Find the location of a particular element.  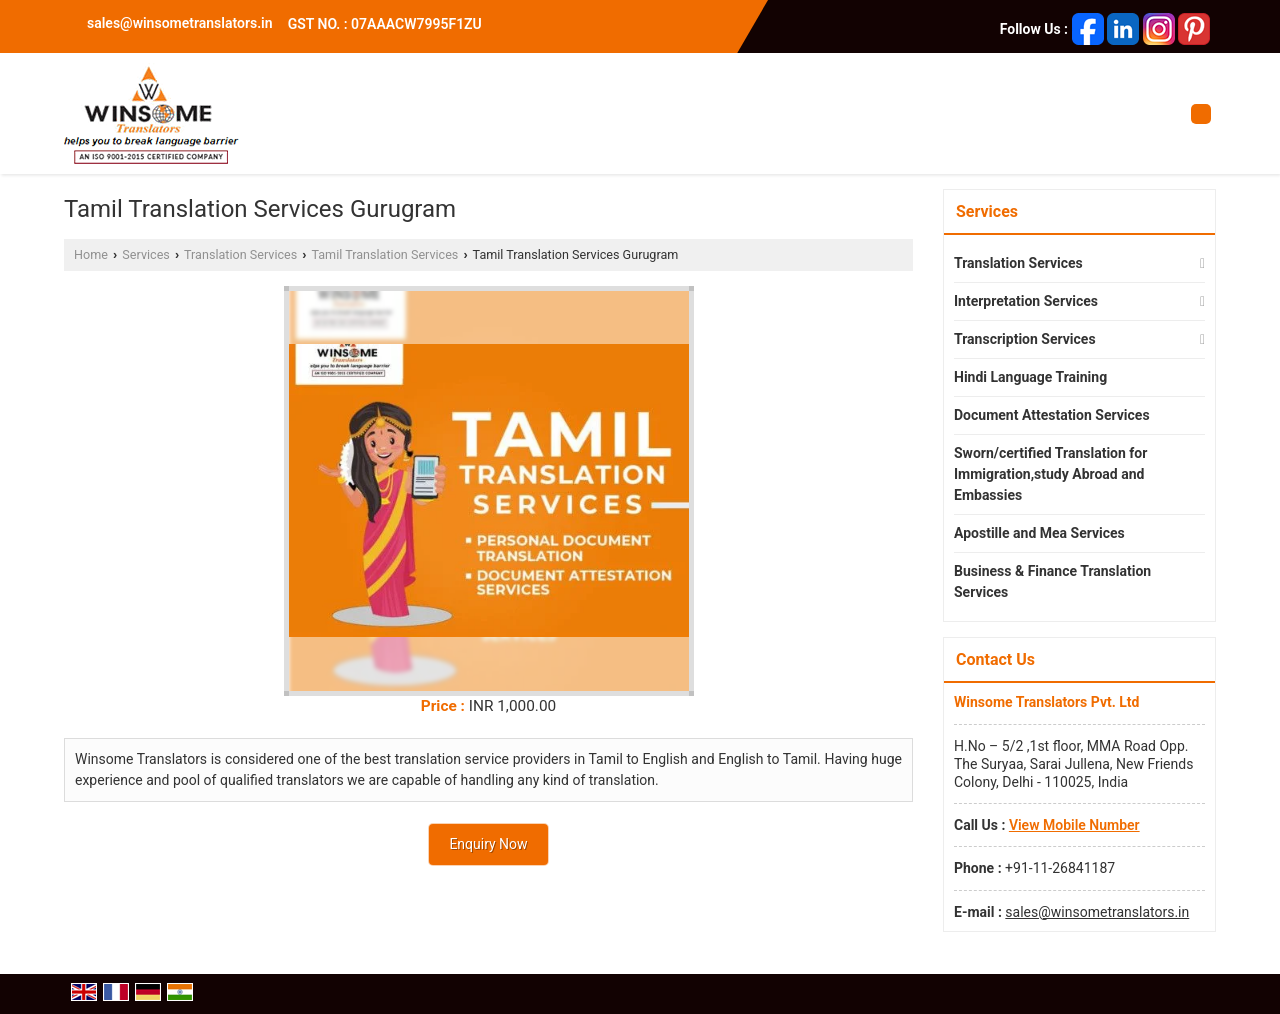

Services is located at coordinates (145, 254).